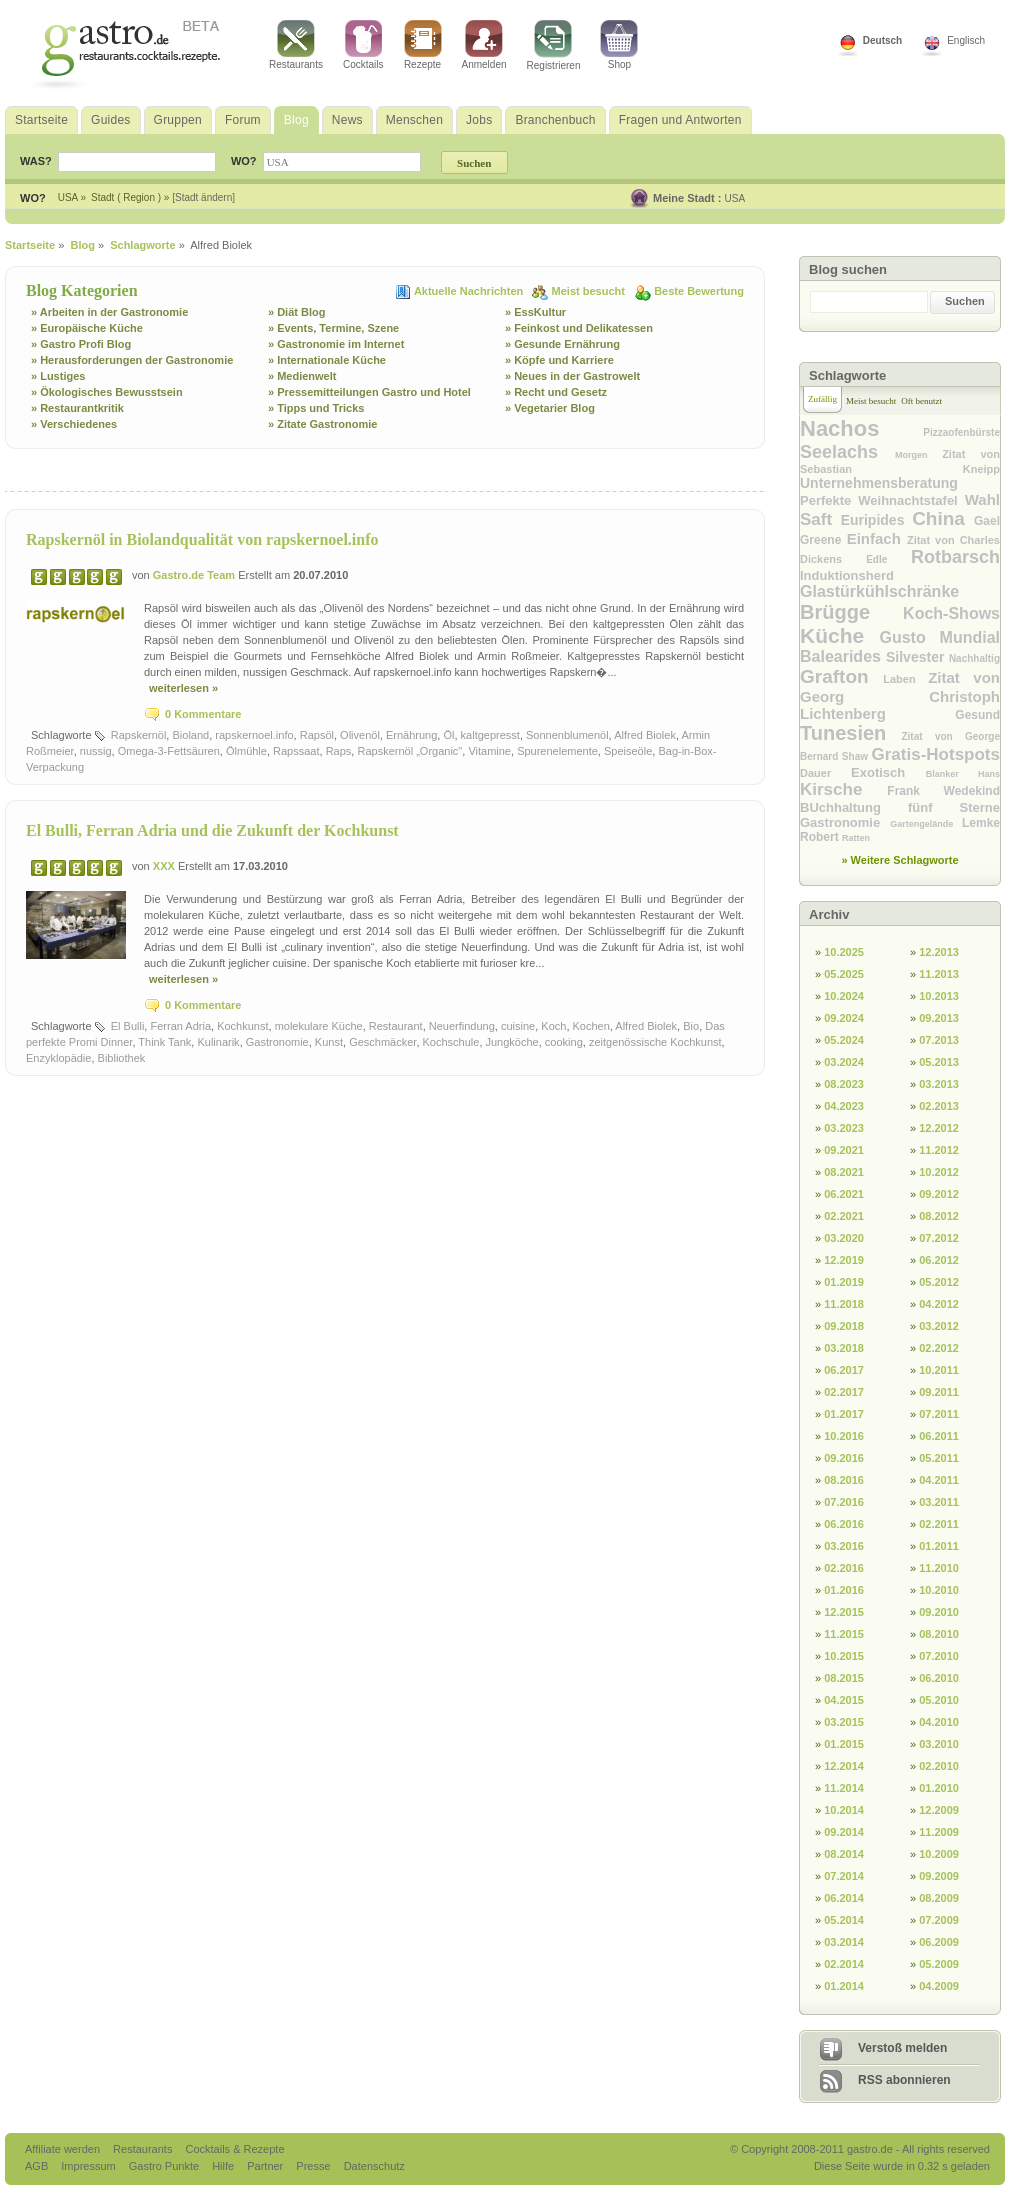 This screenshot has height=2200, width=1010. I want to click on kaltgepresst, so click(490, 735).